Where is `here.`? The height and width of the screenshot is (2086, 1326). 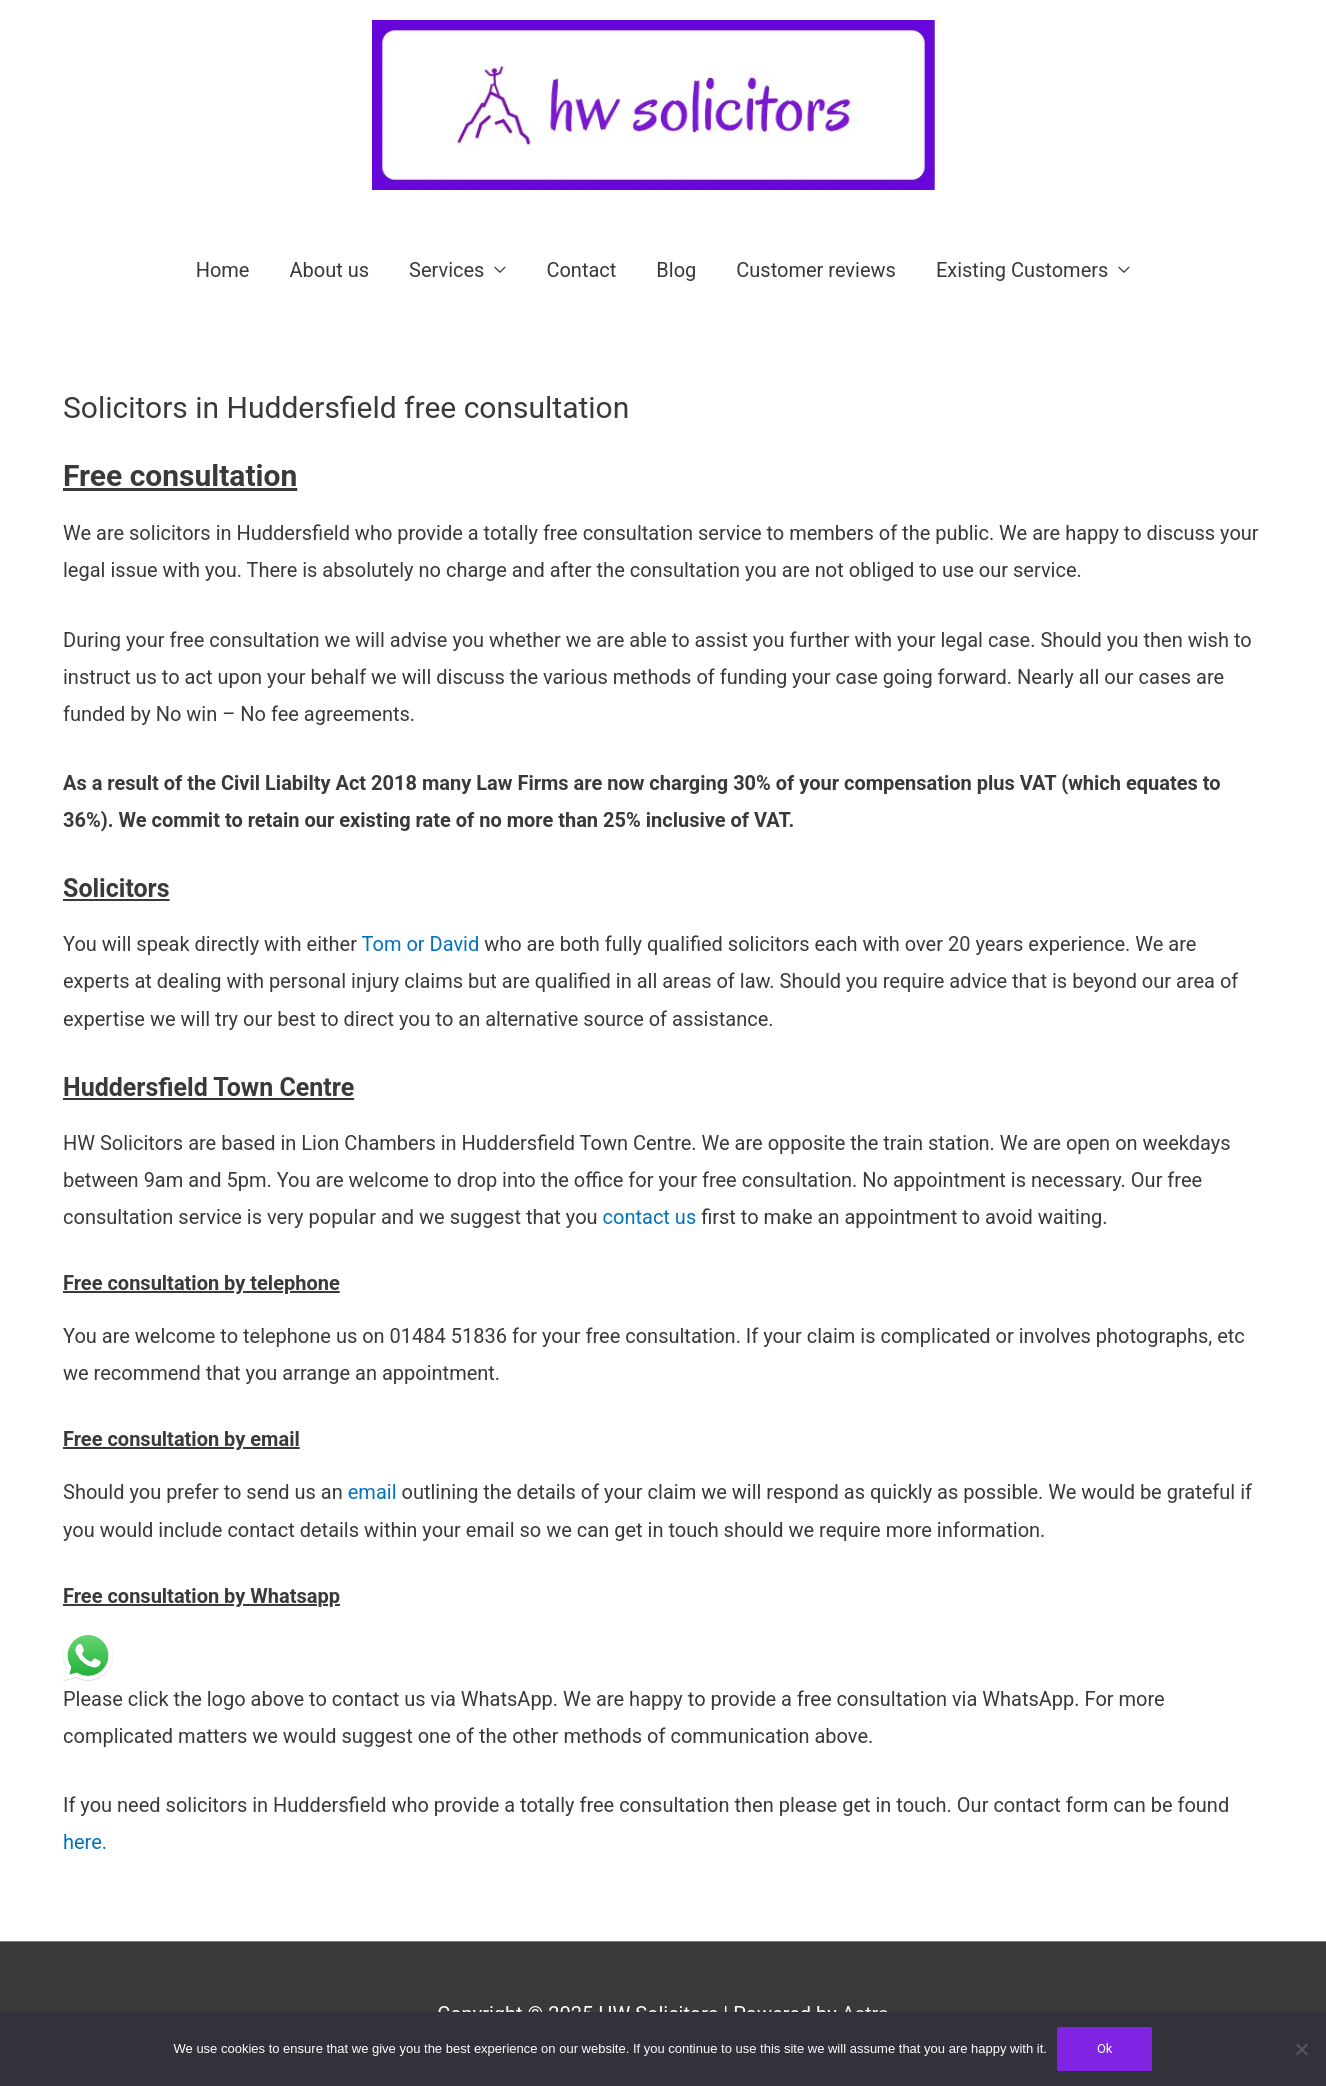 here. is located at coordinates (85, 1842).